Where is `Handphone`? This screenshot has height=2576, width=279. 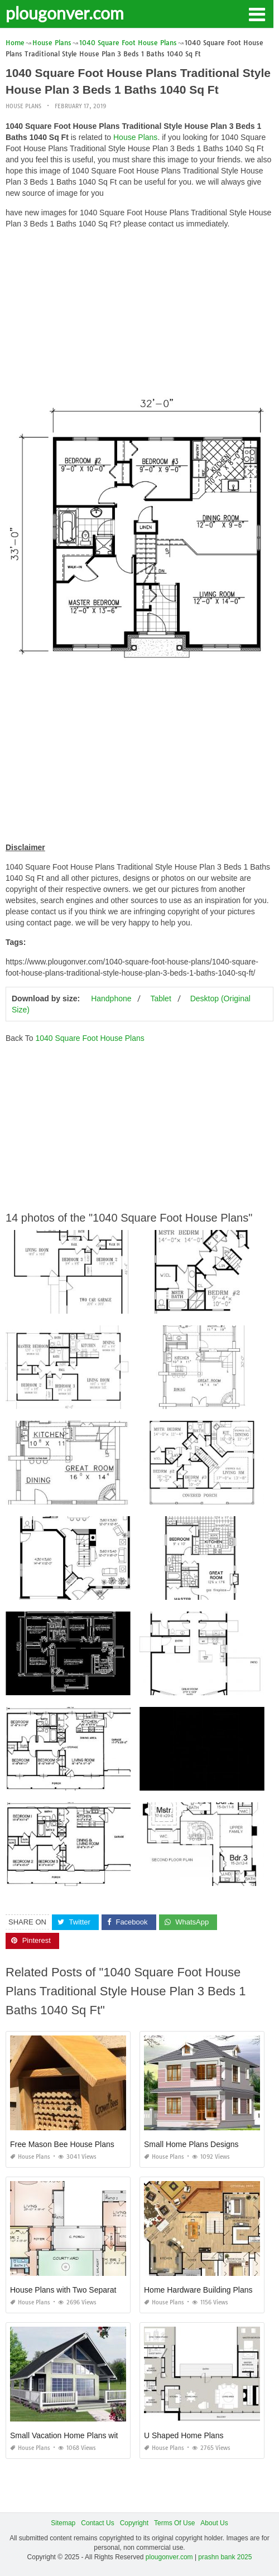 Handphone is located at coordinates (111, 998).